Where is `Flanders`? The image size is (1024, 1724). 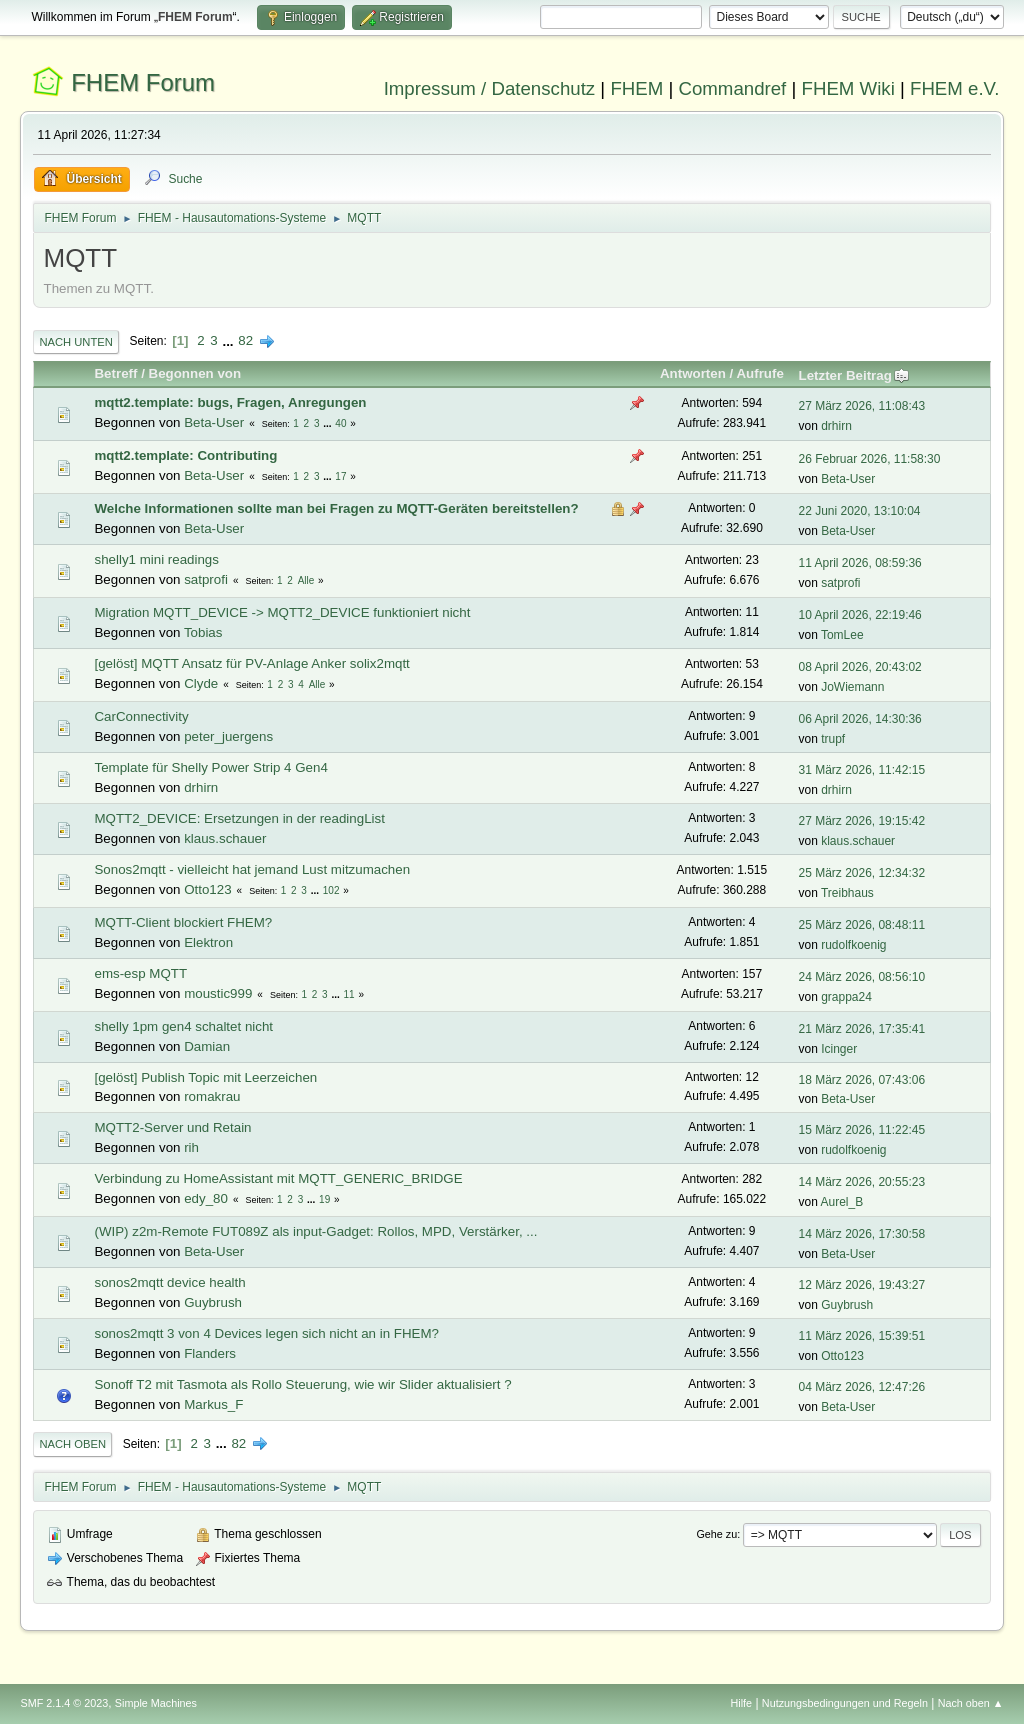
Flanders is located at coordinates (210, 1353).